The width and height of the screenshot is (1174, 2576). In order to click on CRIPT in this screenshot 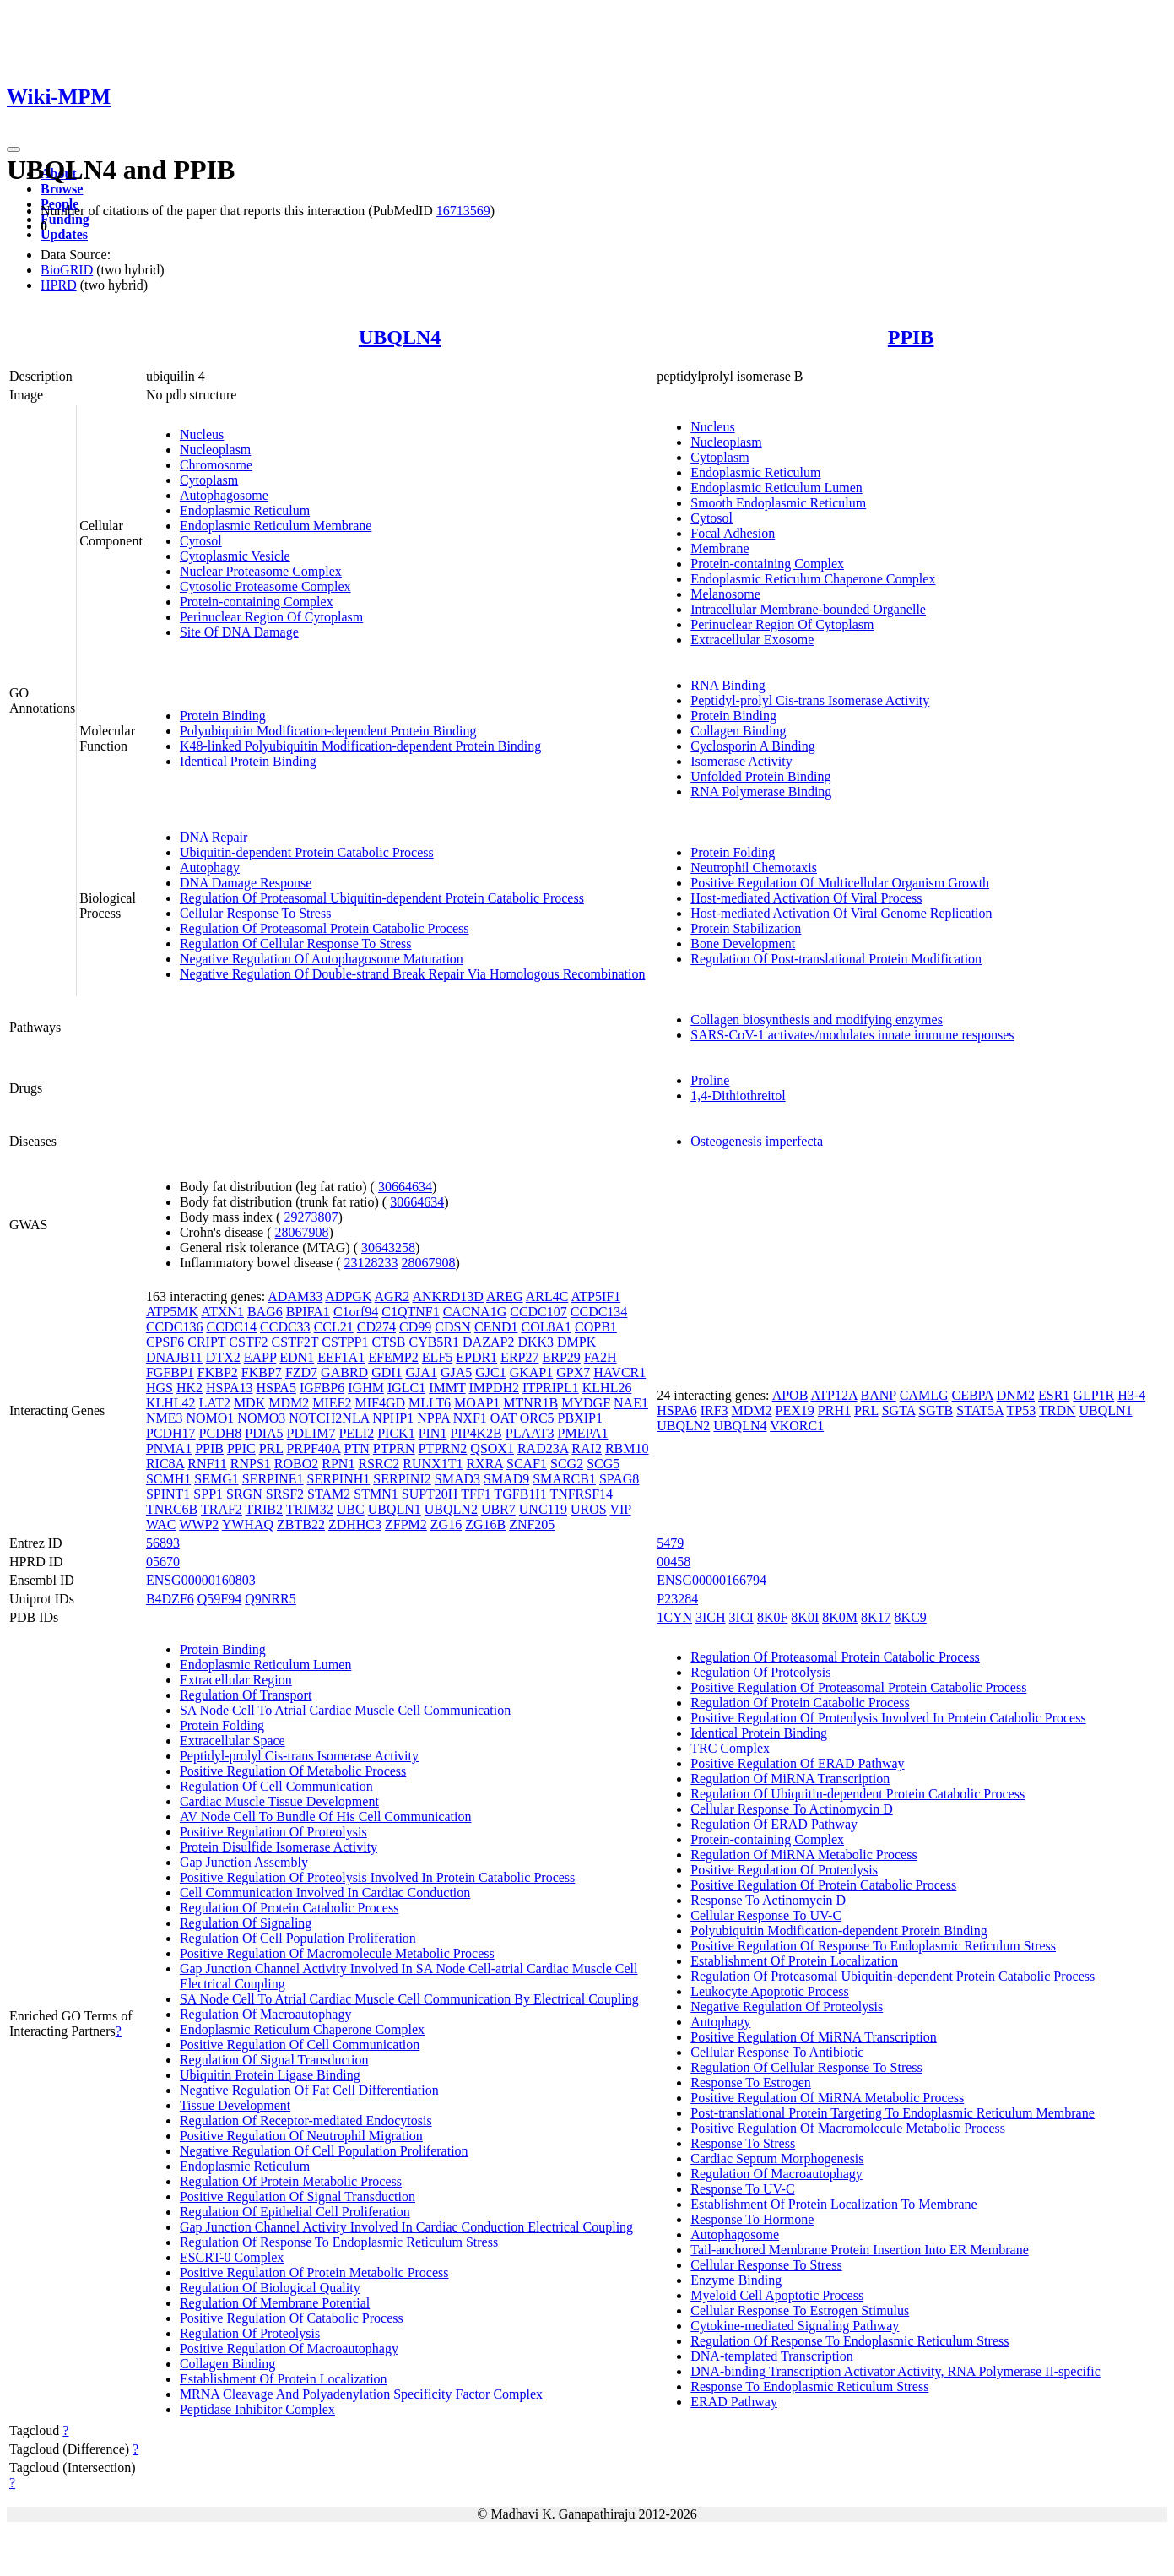, I will do `click(206, 1342)`.